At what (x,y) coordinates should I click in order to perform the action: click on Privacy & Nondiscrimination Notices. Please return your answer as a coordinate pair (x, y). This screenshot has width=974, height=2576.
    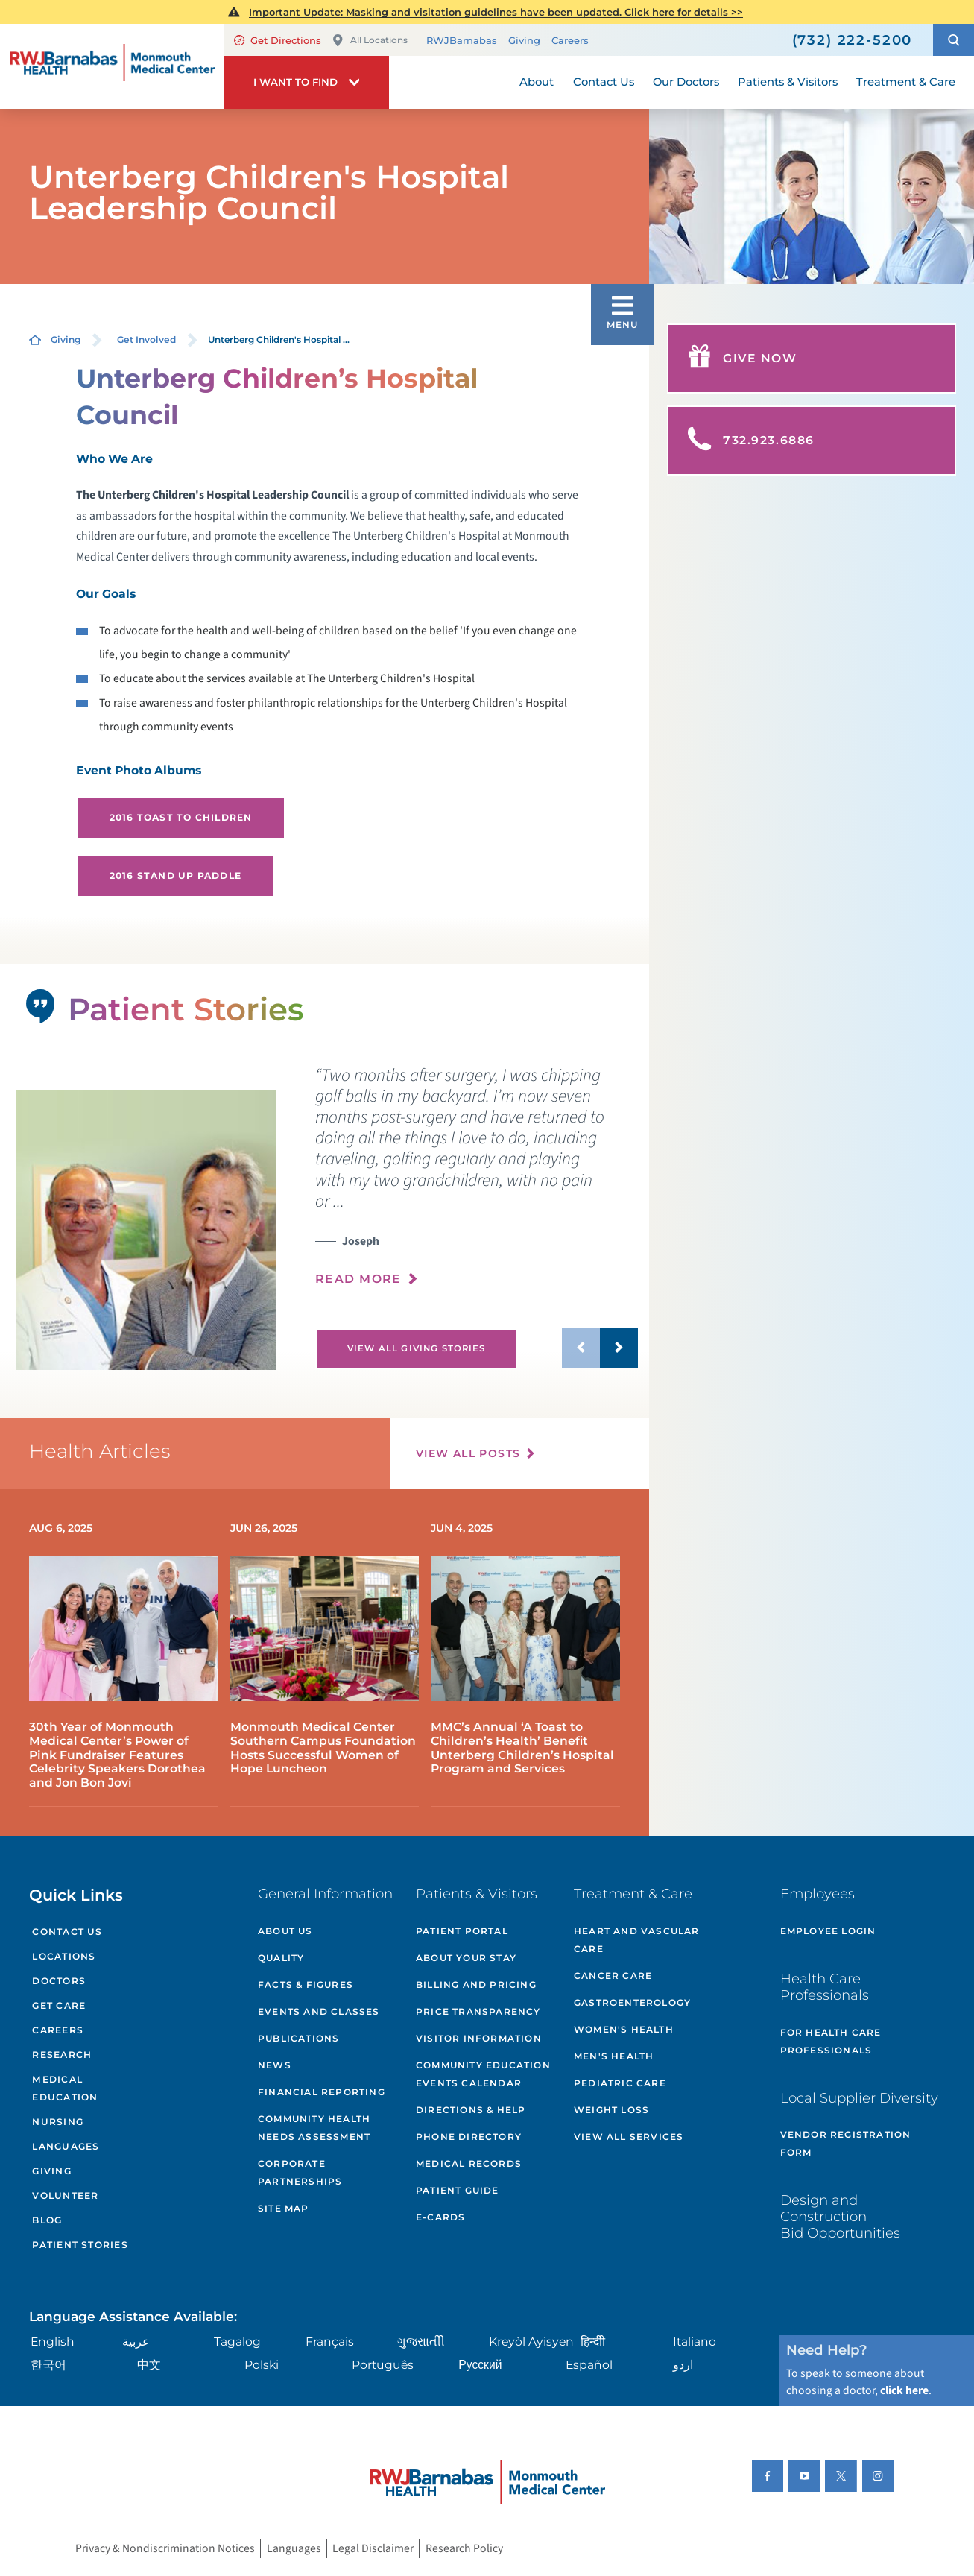
    Looking at the image, I should click on (165, 2548).